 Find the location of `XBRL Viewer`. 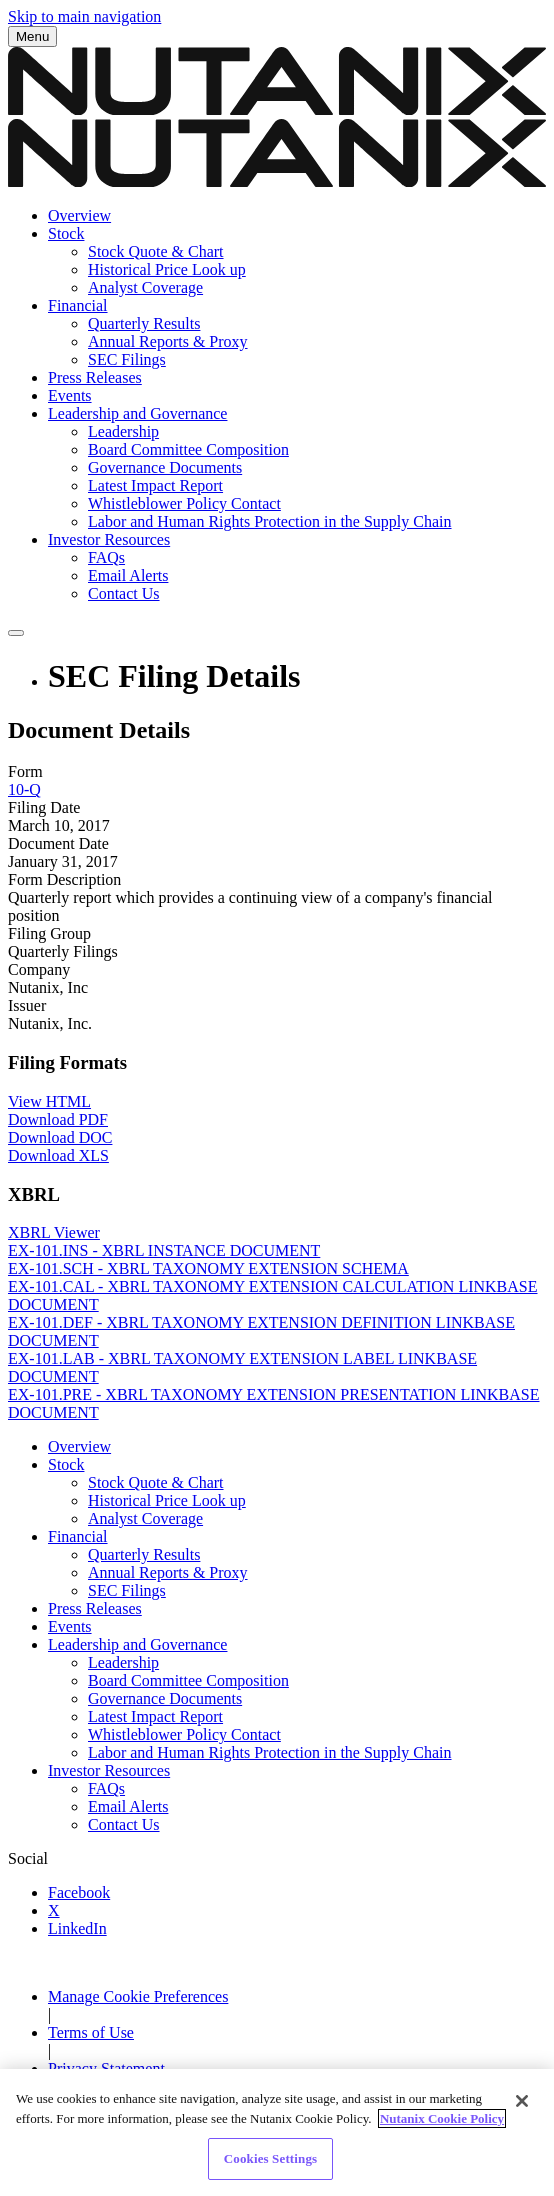

XBRL Viewer is located at coordinates (54, 1232).